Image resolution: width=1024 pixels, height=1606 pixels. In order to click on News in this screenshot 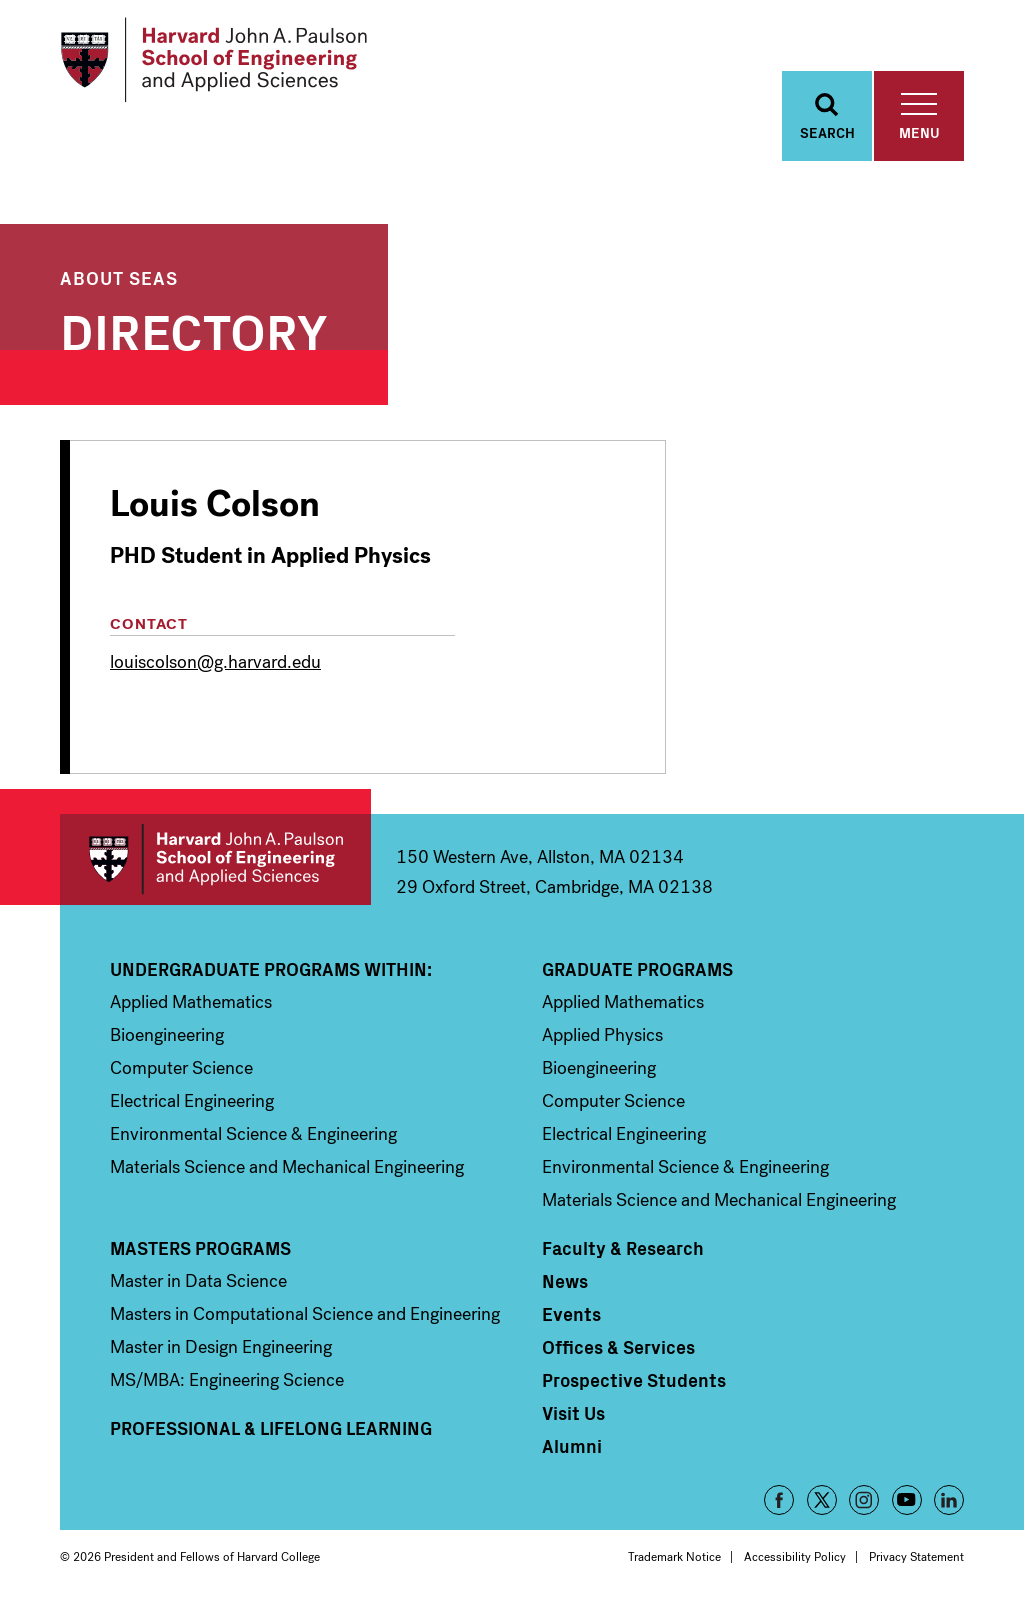, I will do `click(565, 1281)`.